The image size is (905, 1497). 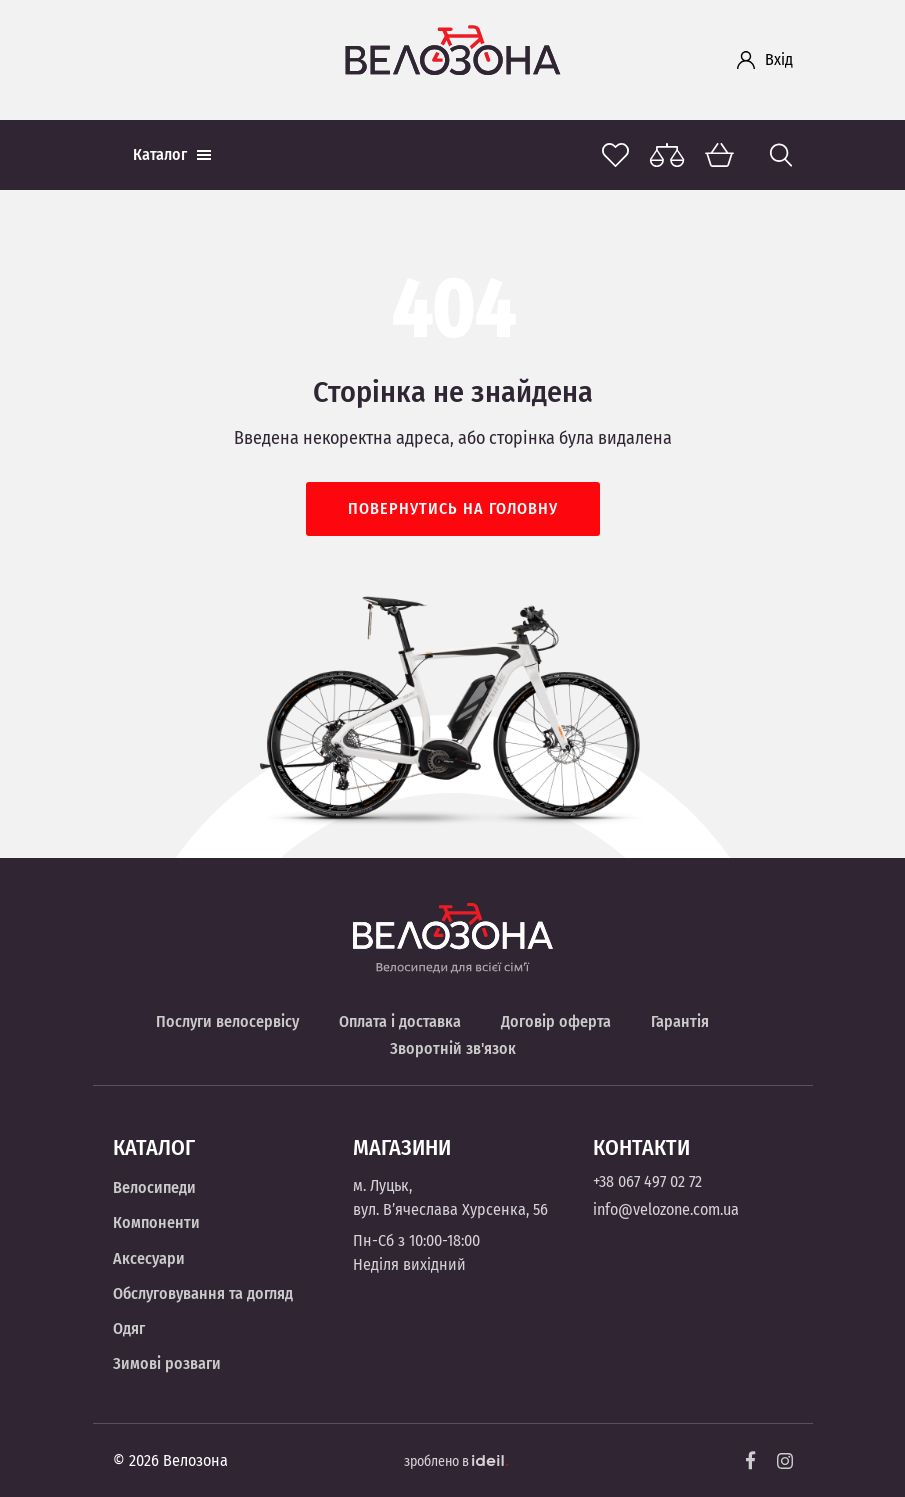 I want to click on +38 067 497 02 72, so click(x=647, y=1181).